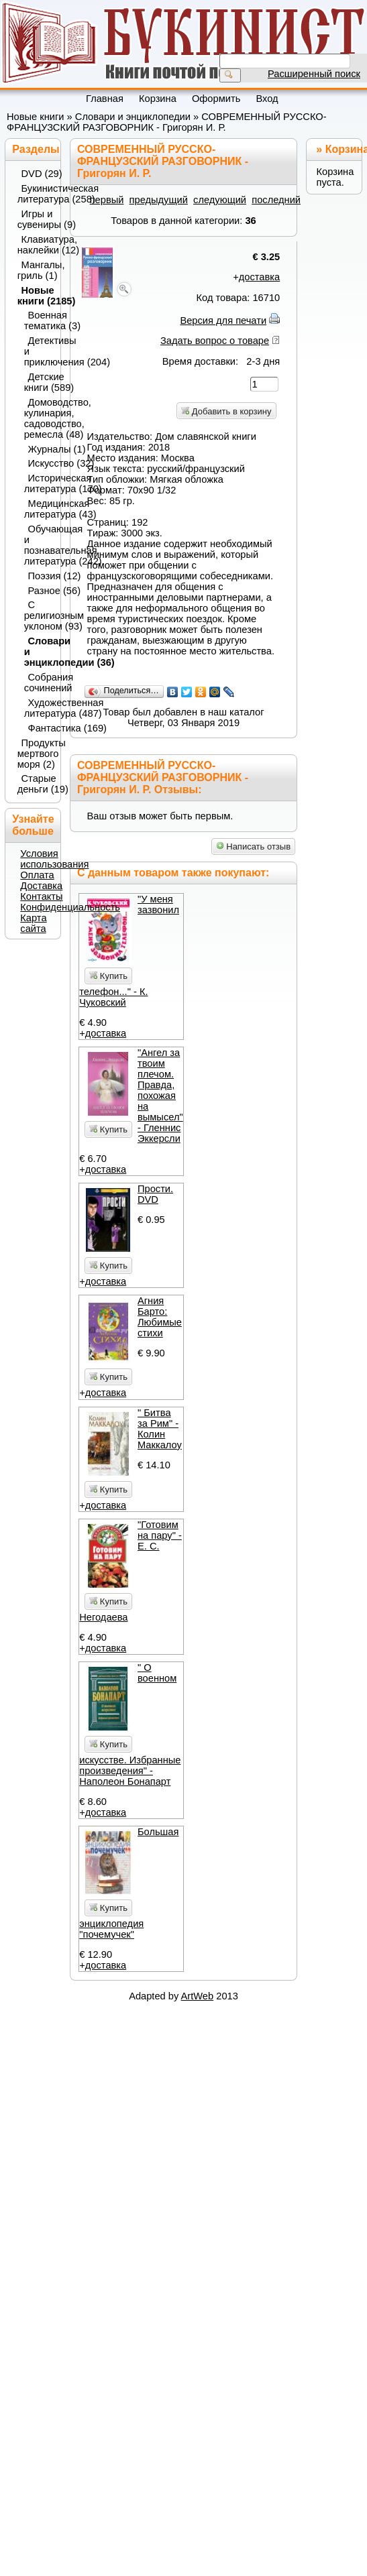  Describe the element at coordinates (214, 340) in the screenshot. I see `Задать вопрос о товаре` at that location.